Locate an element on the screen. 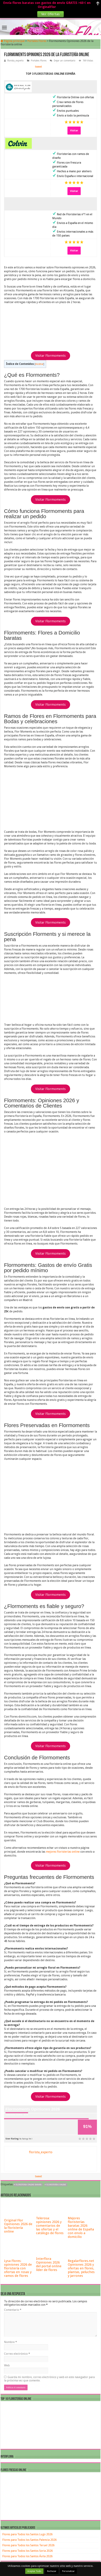  Web is located at coordinates (7, 2365).